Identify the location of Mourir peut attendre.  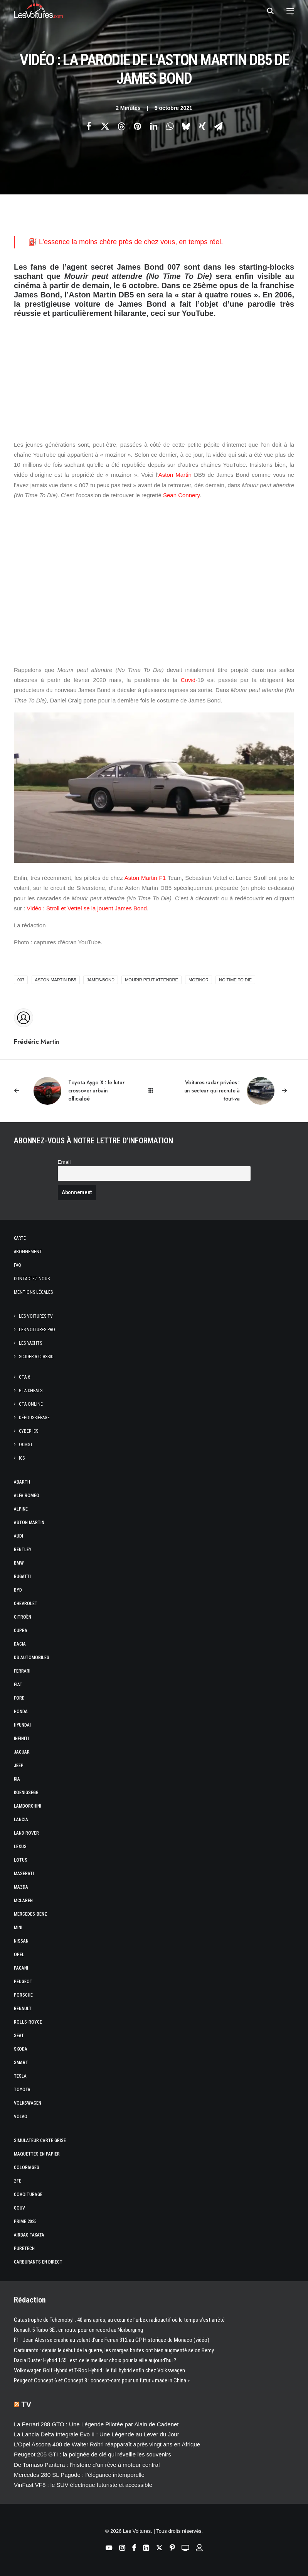
(151, 979).